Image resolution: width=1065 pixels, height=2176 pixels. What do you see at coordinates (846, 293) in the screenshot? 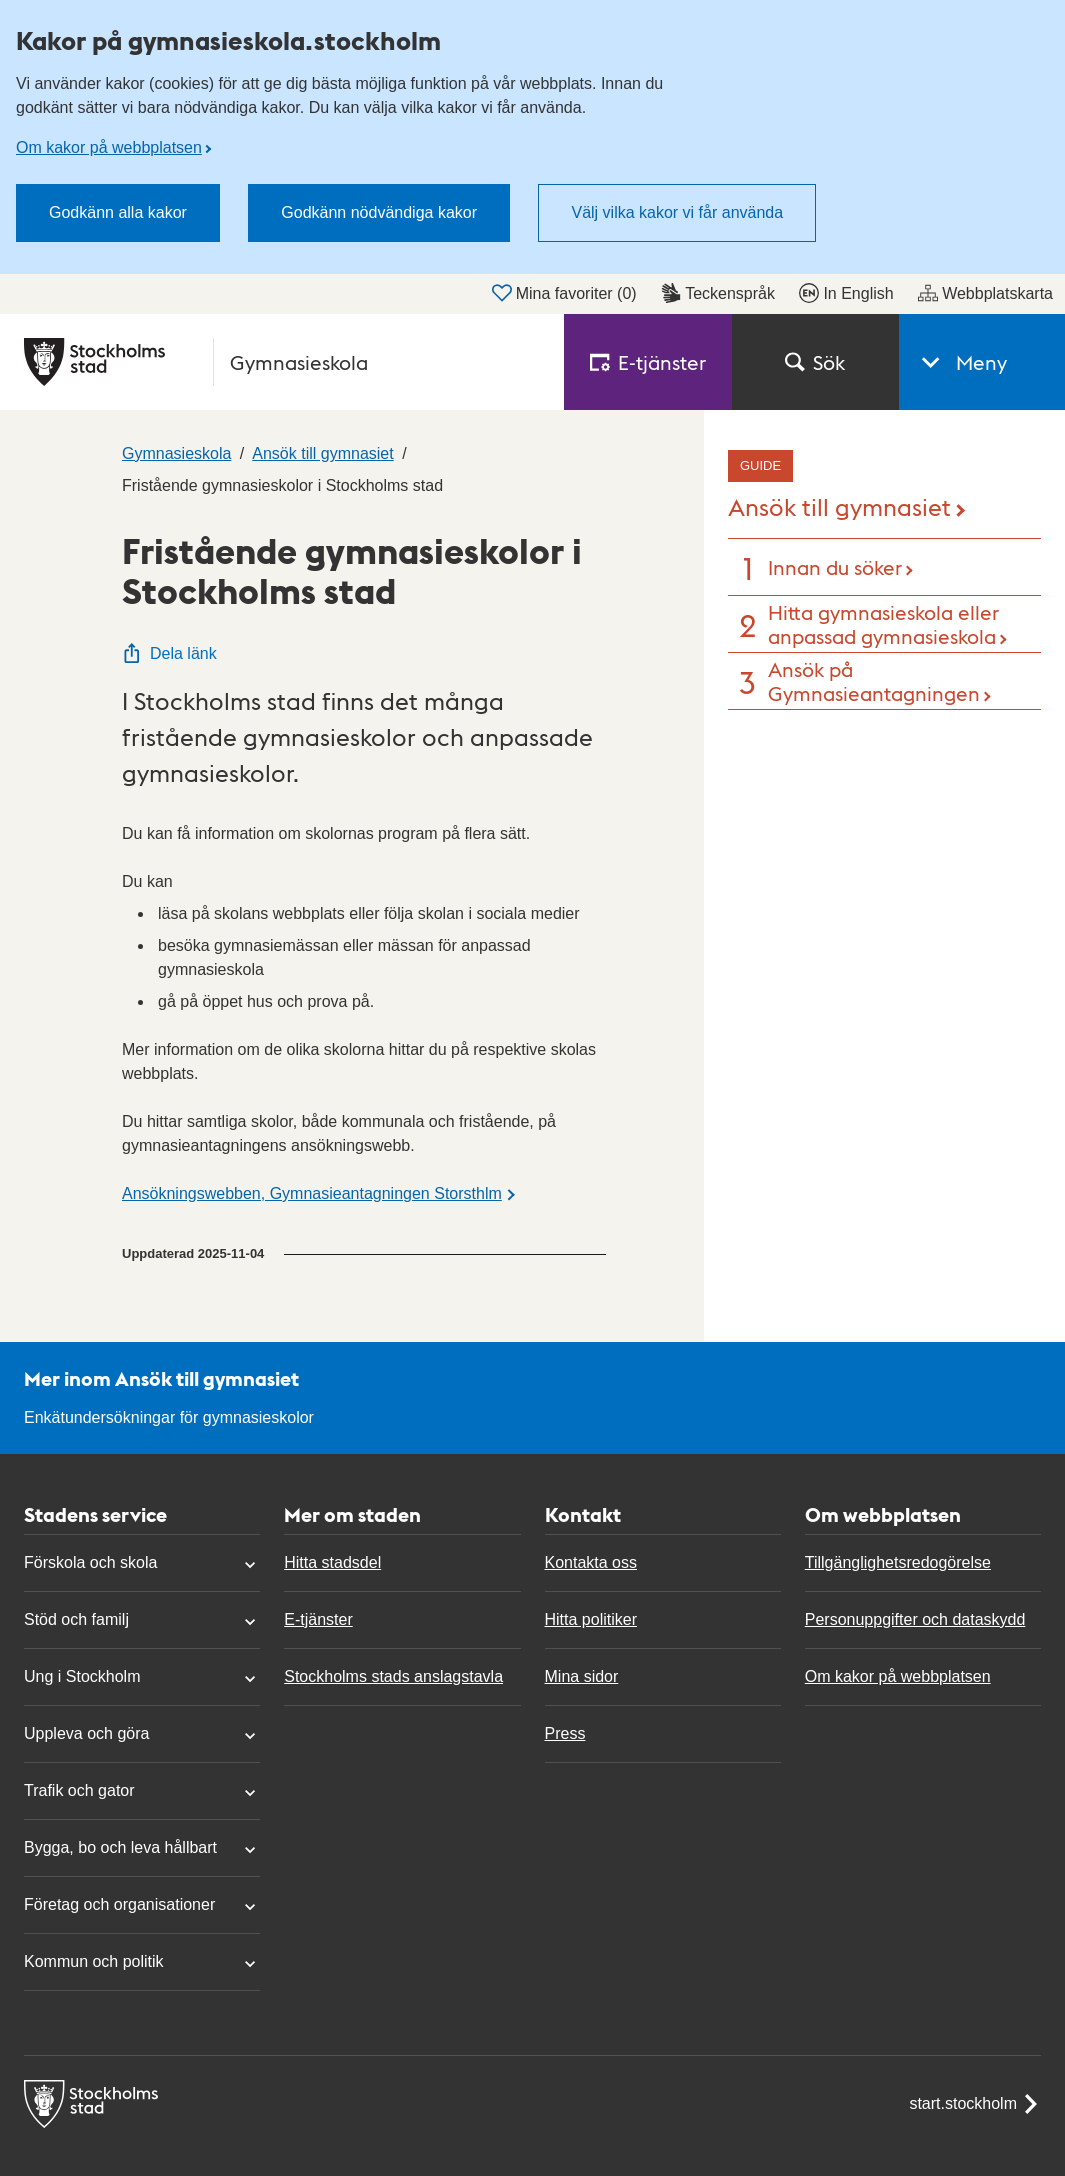
I see `In English` at bounding box center [846, 293].